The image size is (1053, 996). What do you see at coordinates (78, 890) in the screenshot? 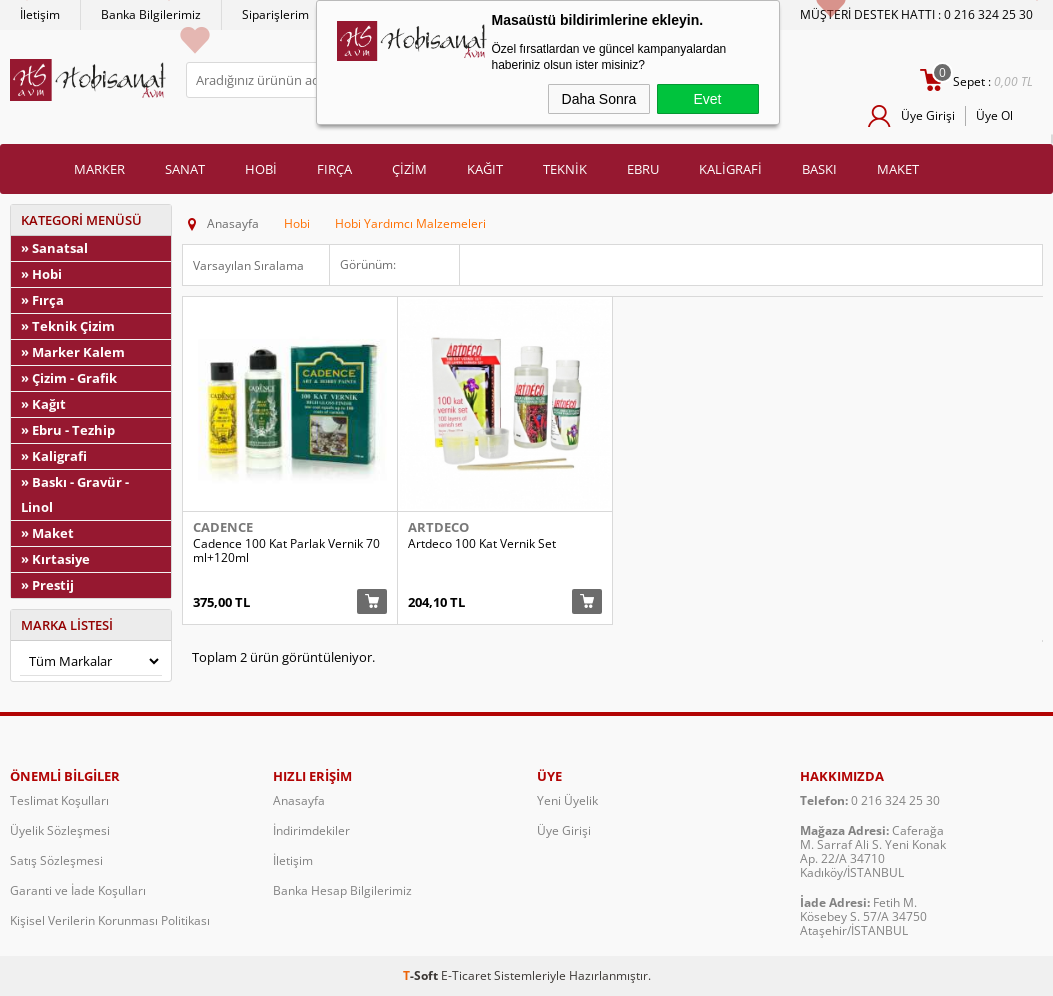
I see `Garanti ve İade Koşulları` at bounding box center [78, 890].